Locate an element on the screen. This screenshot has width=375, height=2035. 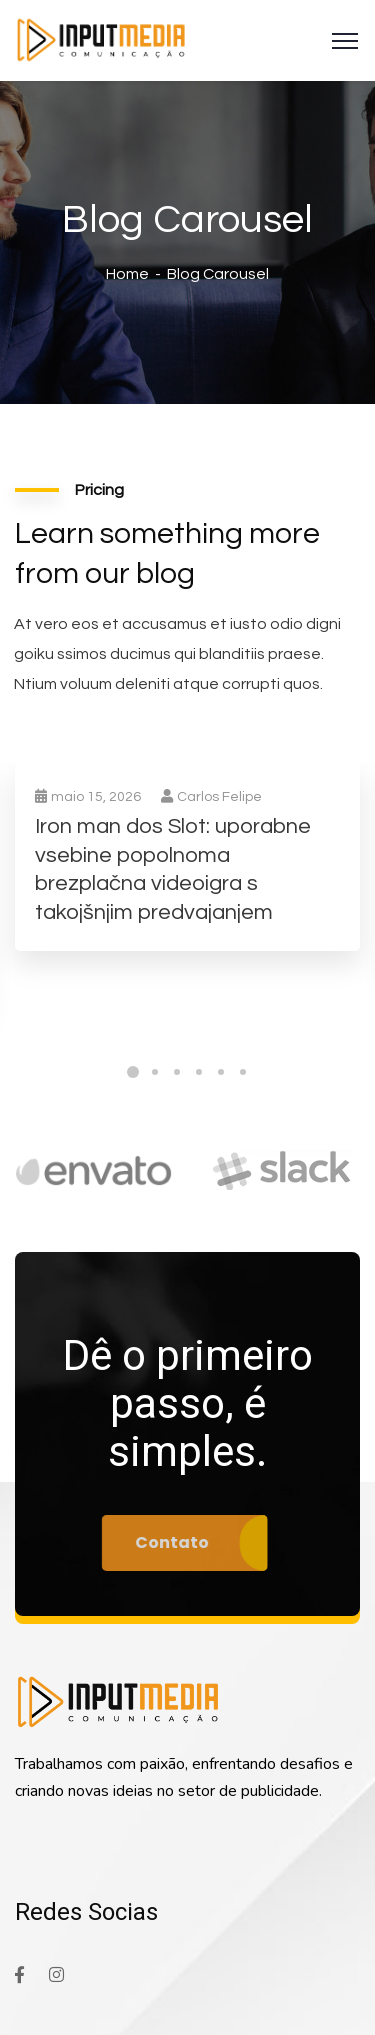
1 [tab] is located at coordinates (133, 1072).